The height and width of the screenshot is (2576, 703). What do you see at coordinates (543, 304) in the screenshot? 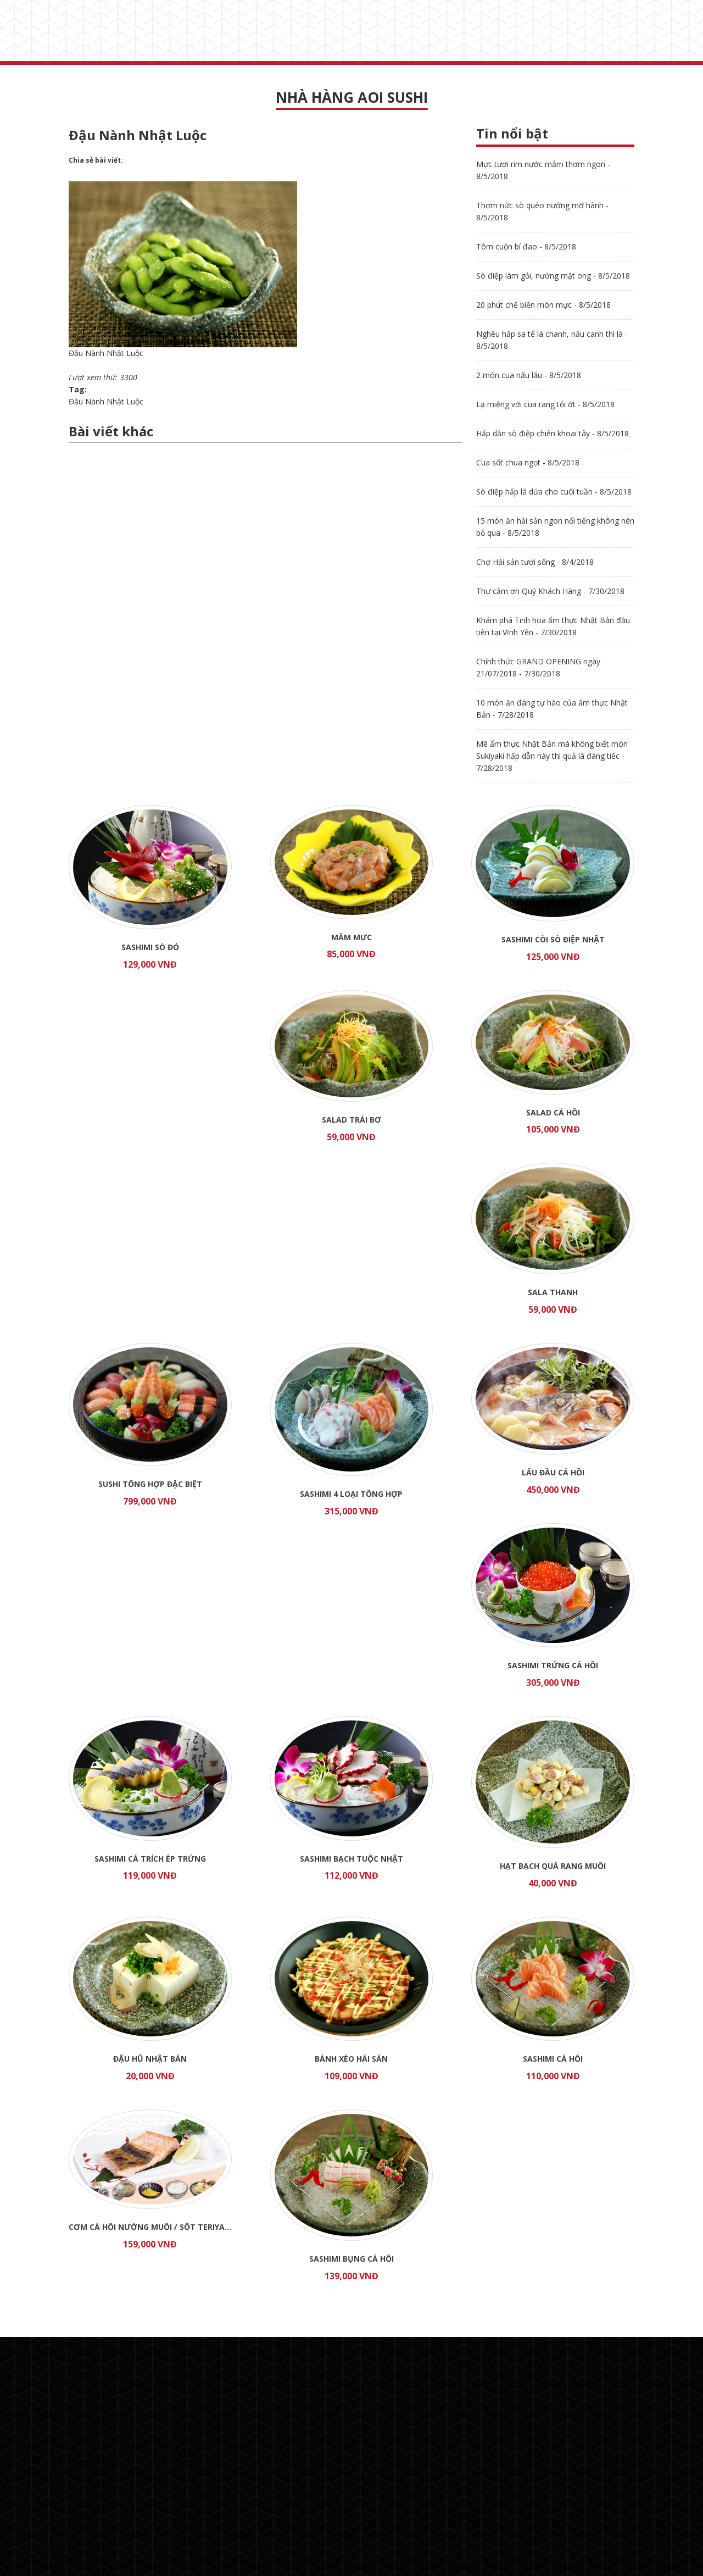
I see `20 phút chế biến món mực - 8/5/2018` at bounding box center [543, 304].